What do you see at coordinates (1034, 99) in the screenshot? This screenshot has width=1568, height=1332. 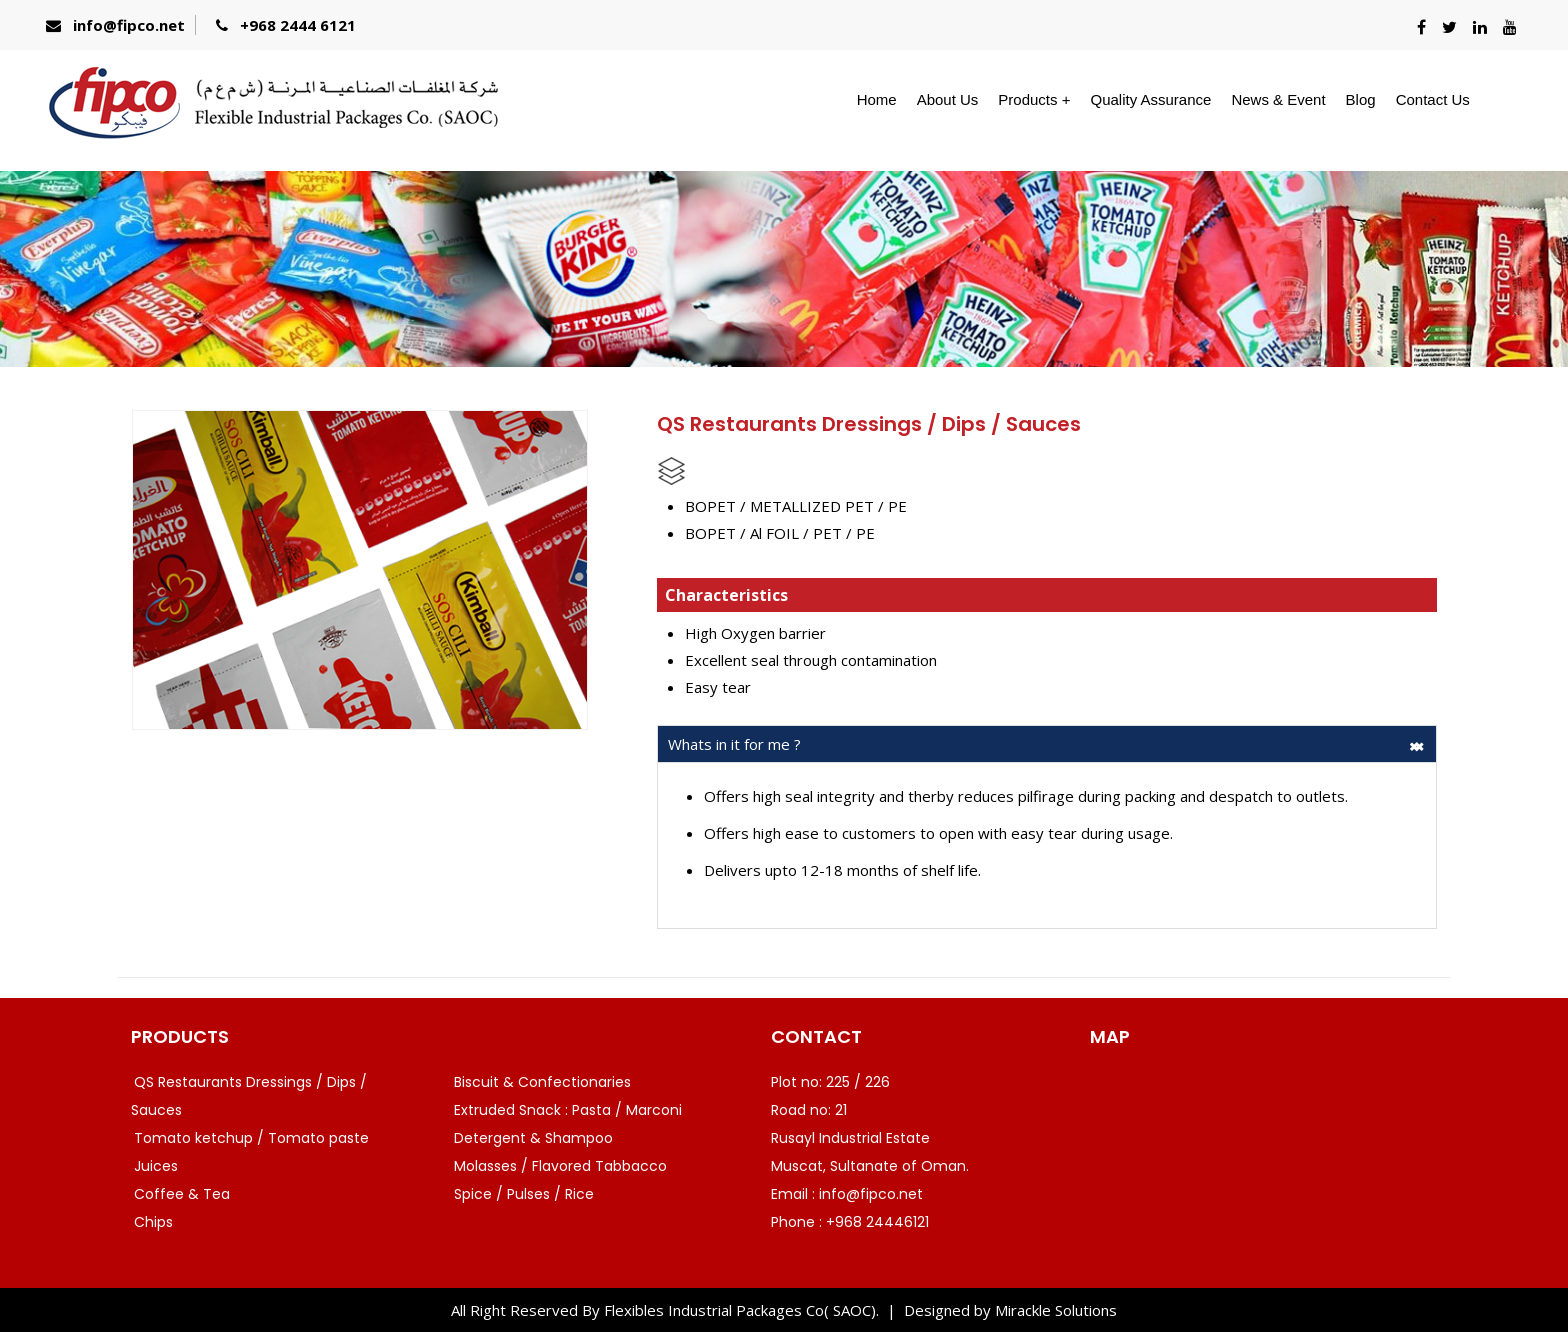 I see `Products +` at bounding box center [1034, 99].